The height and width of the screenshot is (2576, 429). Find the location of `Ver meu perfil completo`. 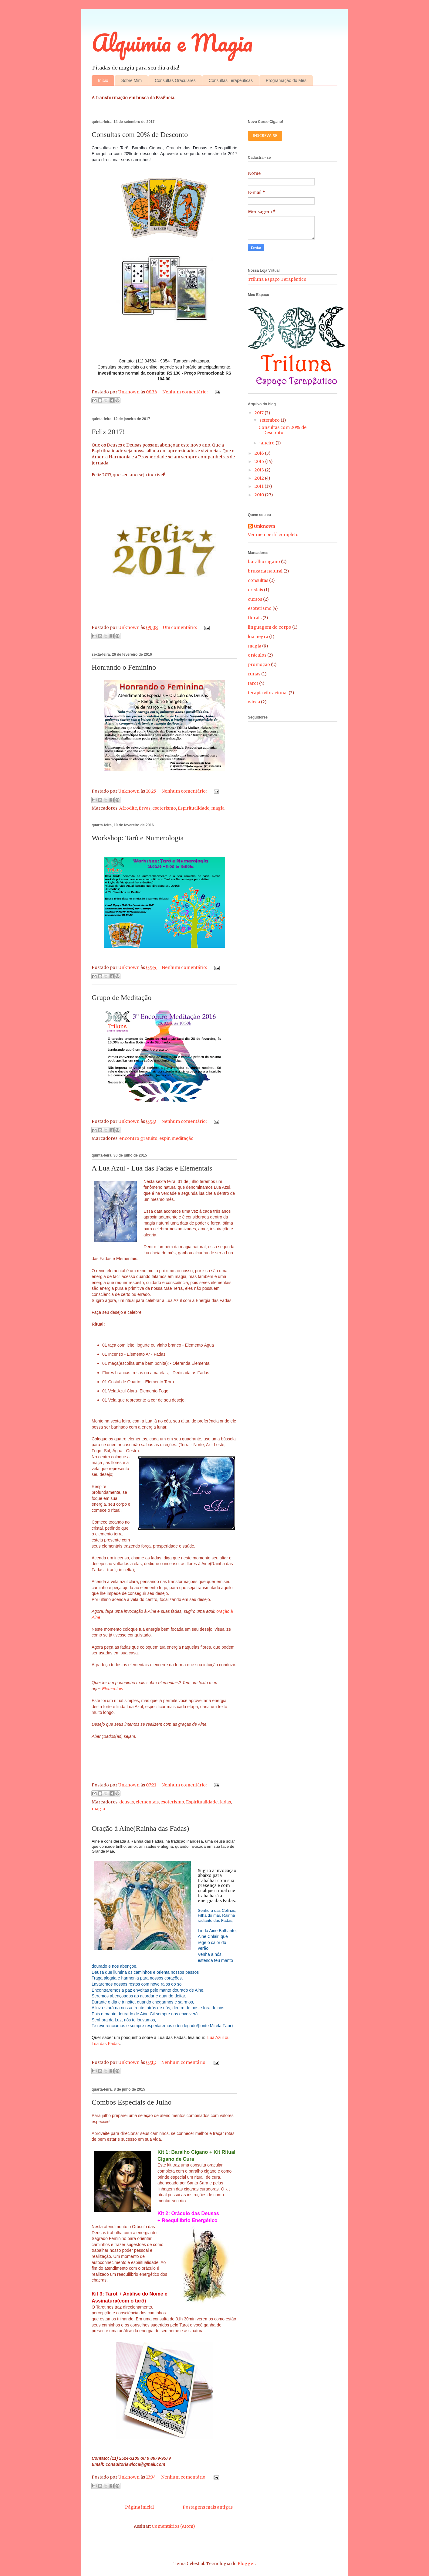

Ver meu perfil completo is located at coordinates (273, 534).